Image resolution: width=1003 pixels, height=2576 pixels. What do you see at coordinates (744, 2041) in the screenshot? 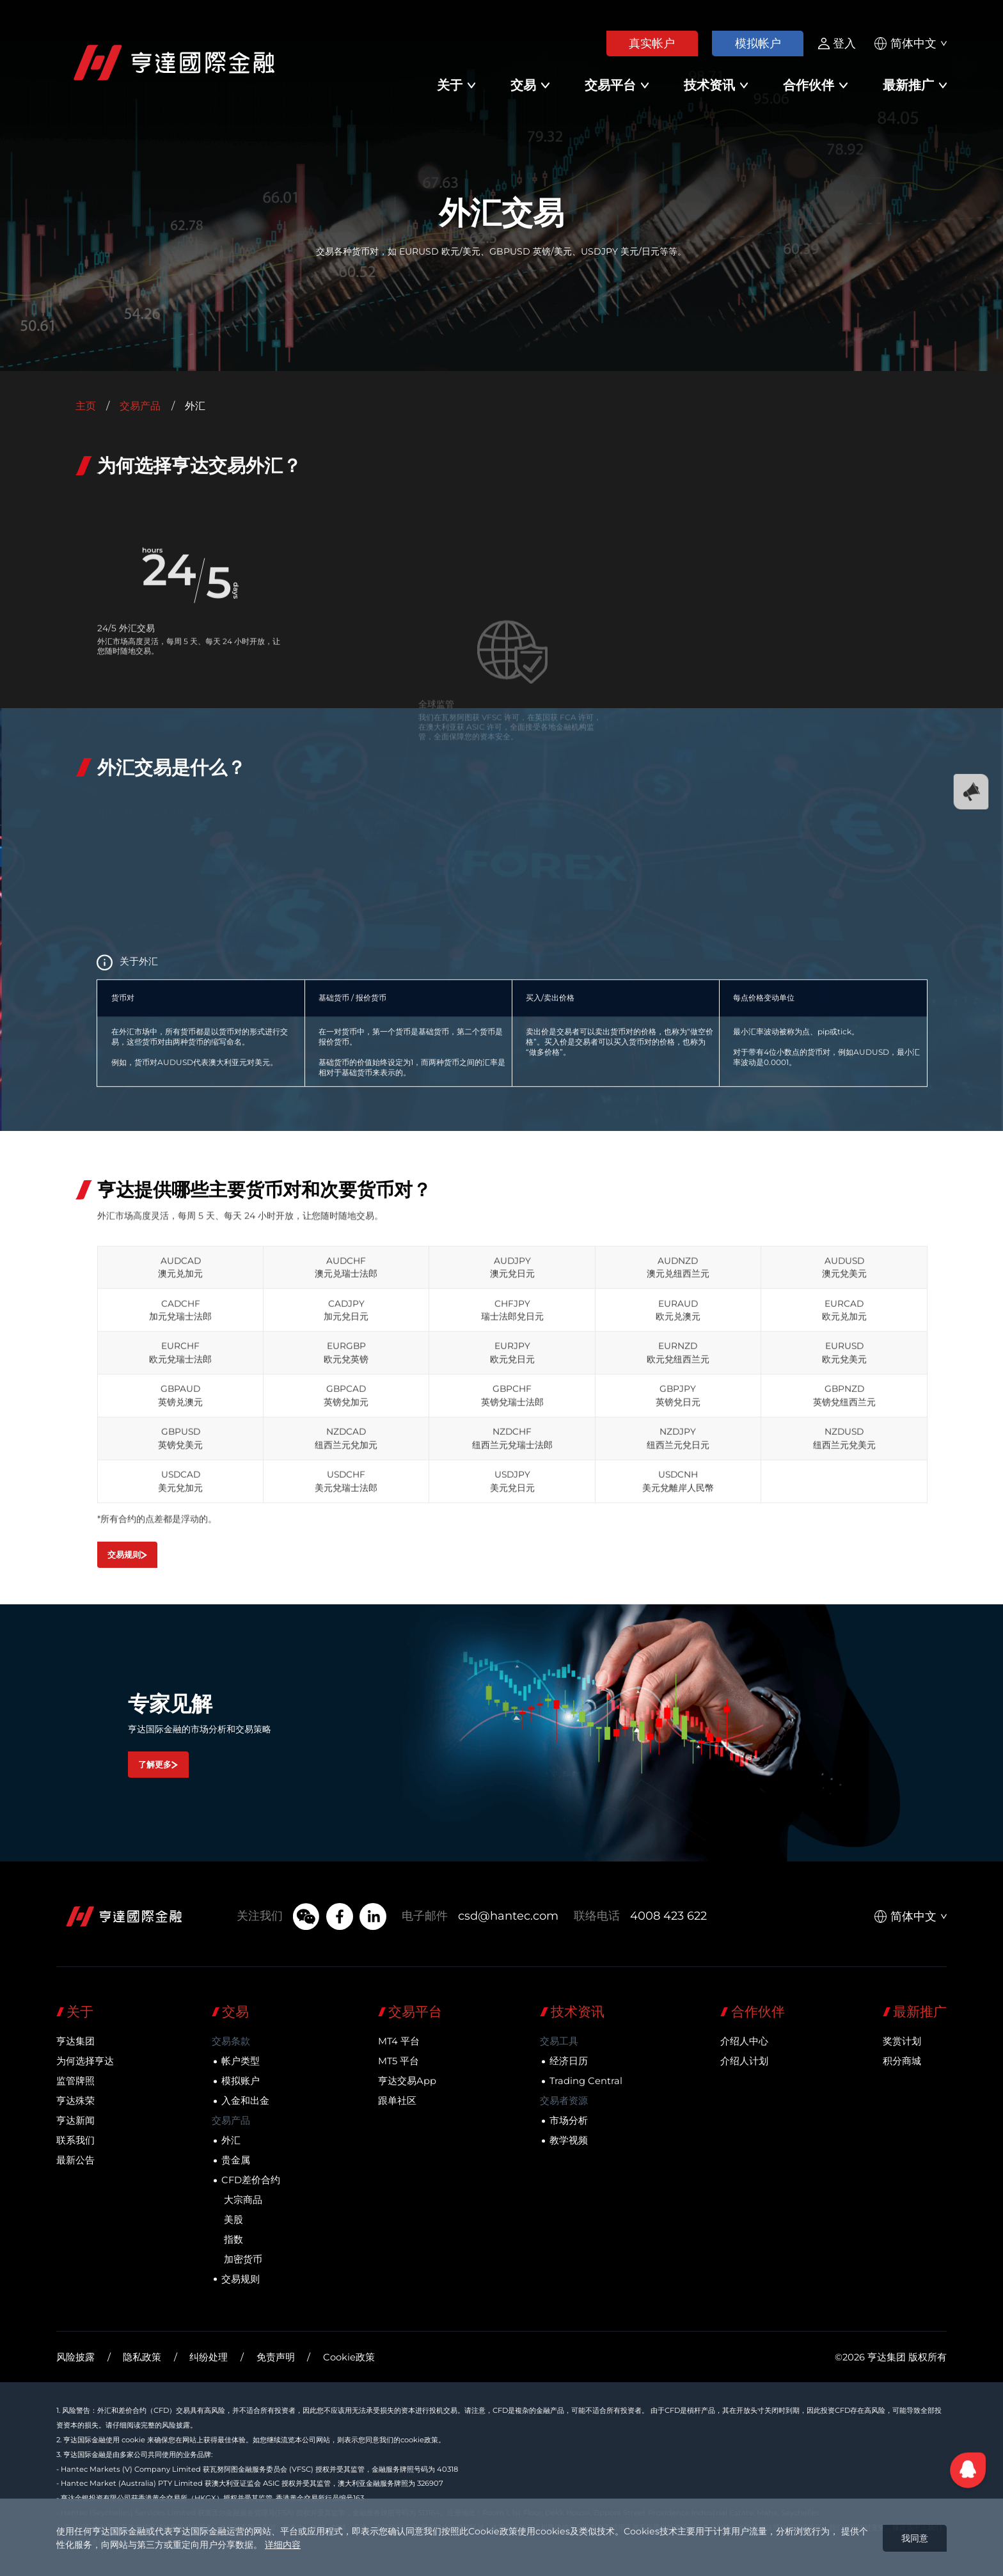
I see `介绍人中心` at bounding box center [744, 2041].